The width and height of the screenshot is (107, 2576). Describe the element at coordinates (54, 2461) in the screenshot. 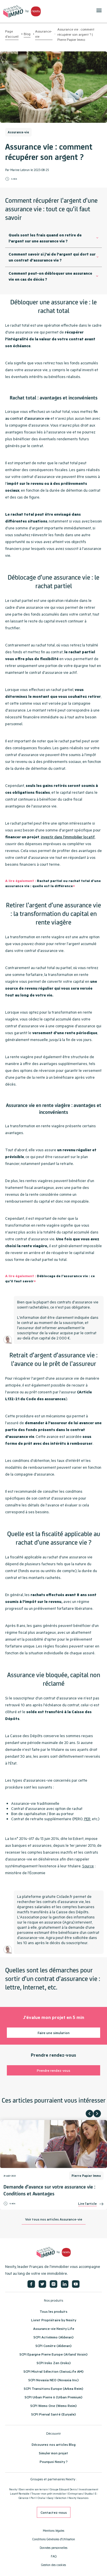

I see `Pourquoi Nexity ?` at that location.